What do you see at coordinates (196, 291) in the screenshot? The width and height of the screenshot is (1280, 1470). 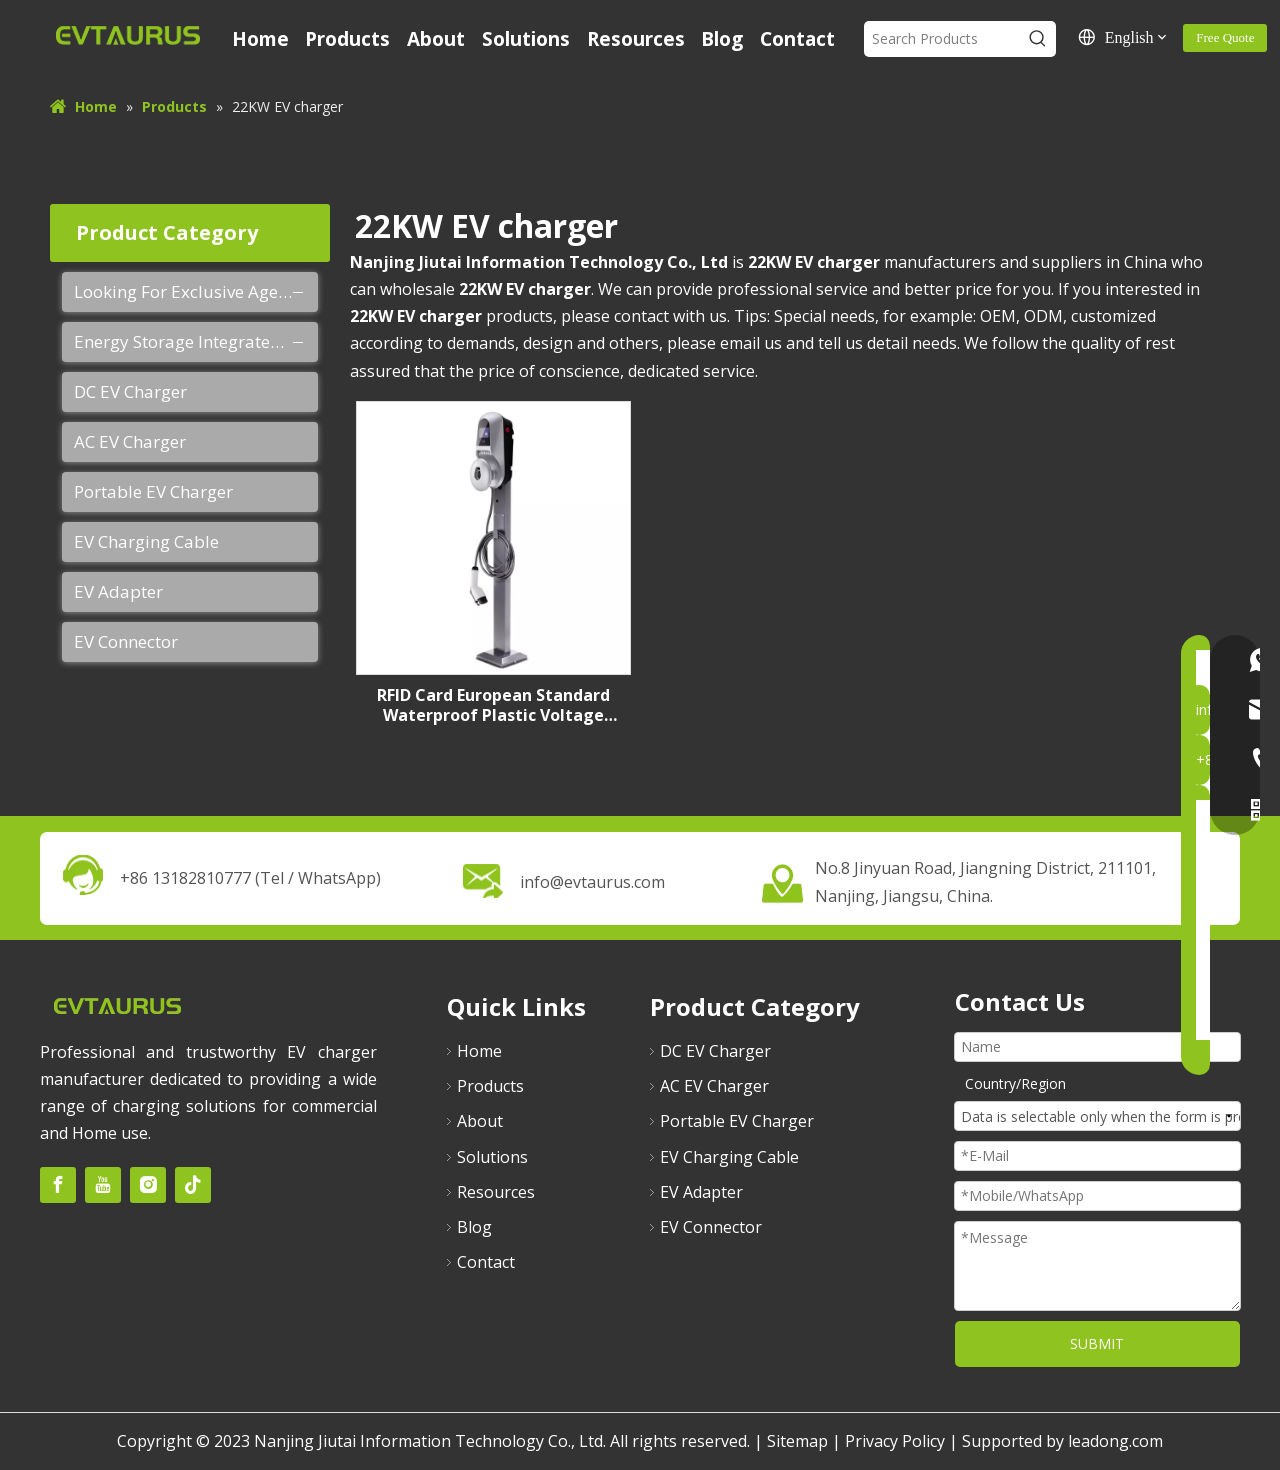 I see `Looking For Exclusive Agent Of EVTAURUS` at bounding box center [196, 291].